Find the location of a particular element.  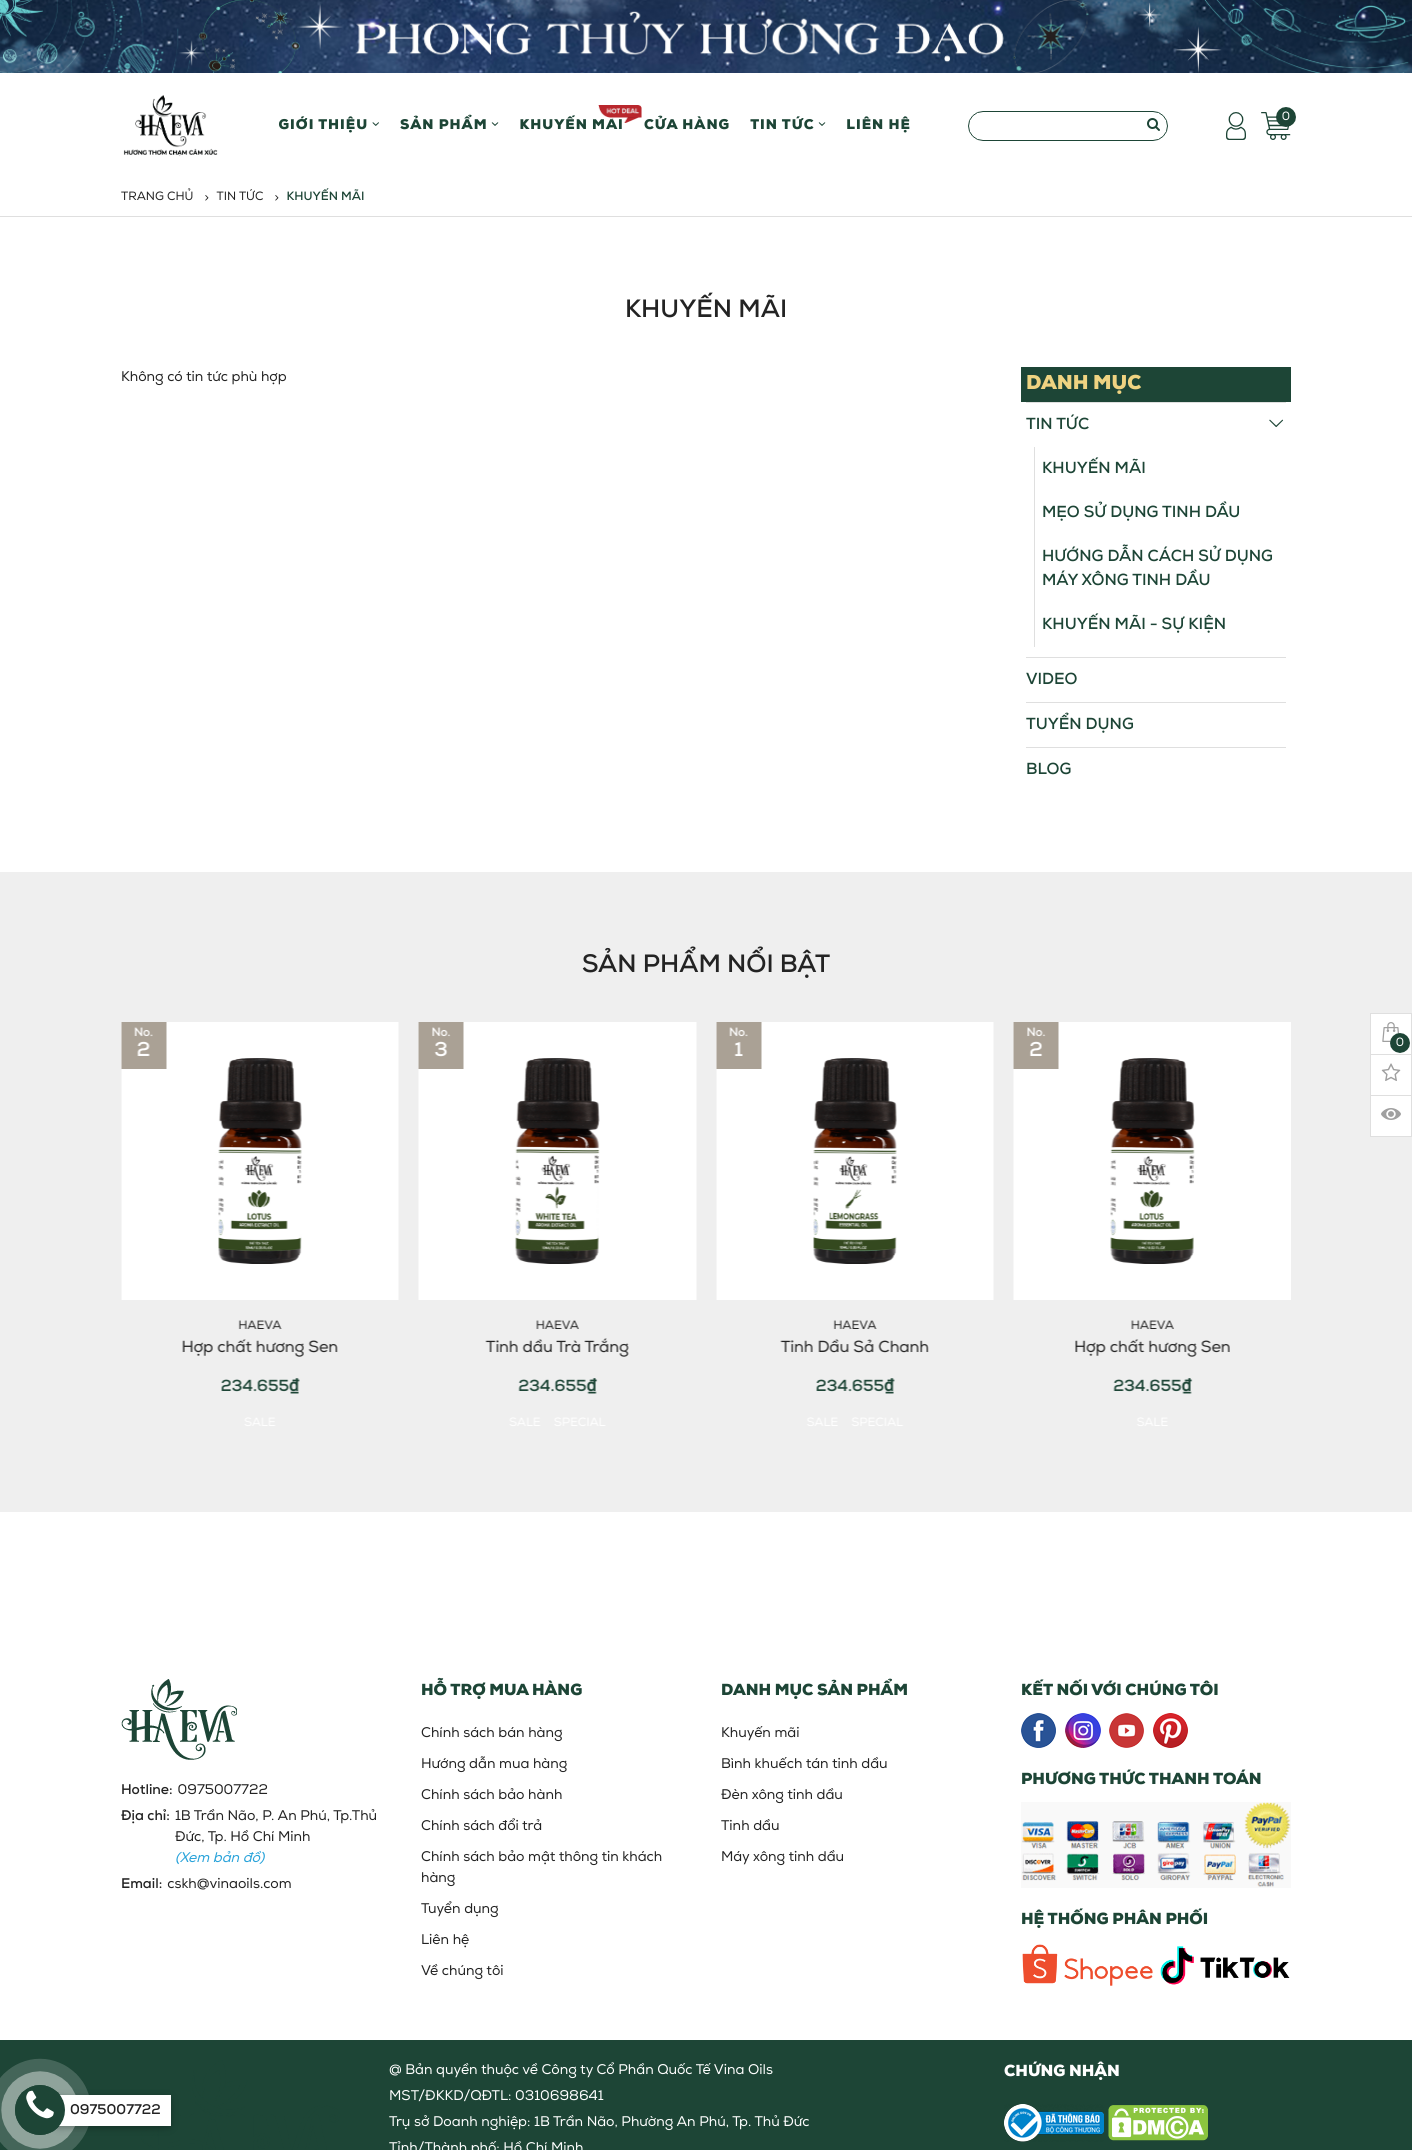

Hướng dẫn mua hàng is located at coordinates (494, 1764).